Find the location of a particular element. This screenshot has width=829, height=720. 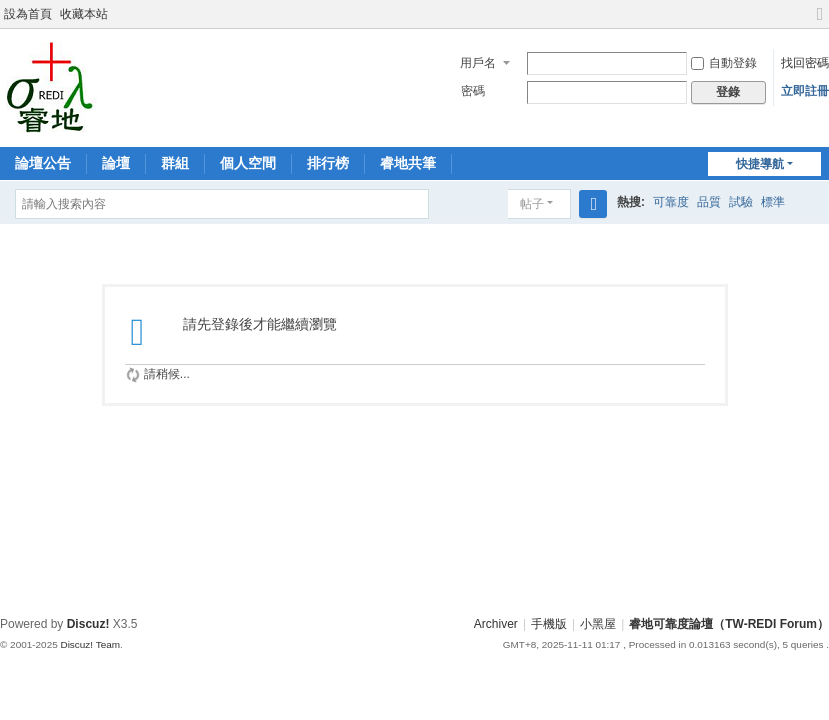

睿地可靠度論壇（TW-REDI Forum） is located at coordinates (729, 624).